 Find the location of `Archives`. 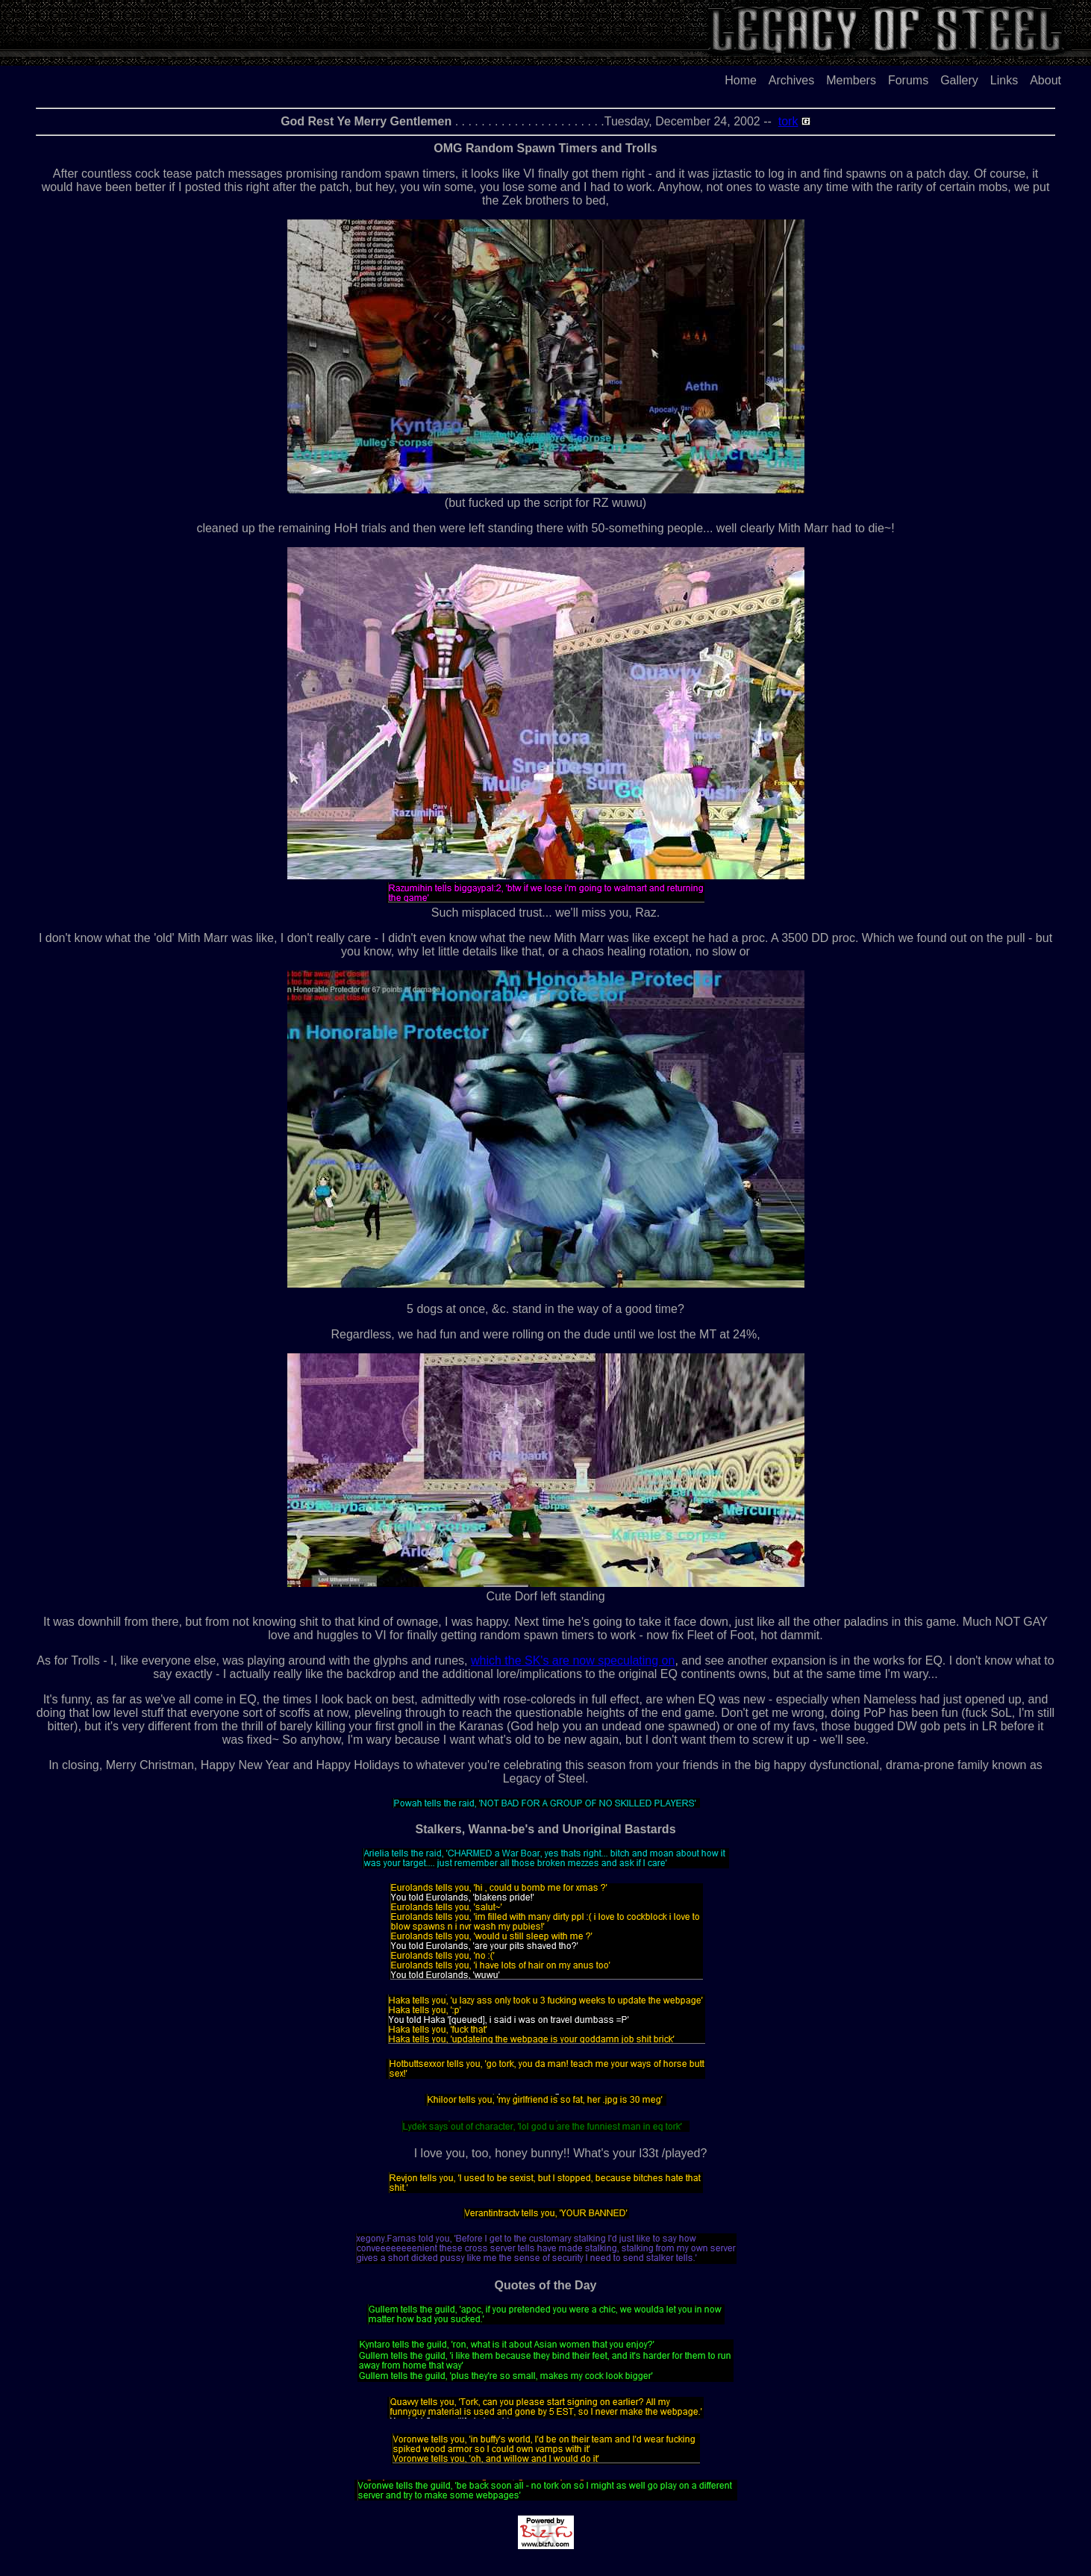

Archives is located at coordinates (791, 80).